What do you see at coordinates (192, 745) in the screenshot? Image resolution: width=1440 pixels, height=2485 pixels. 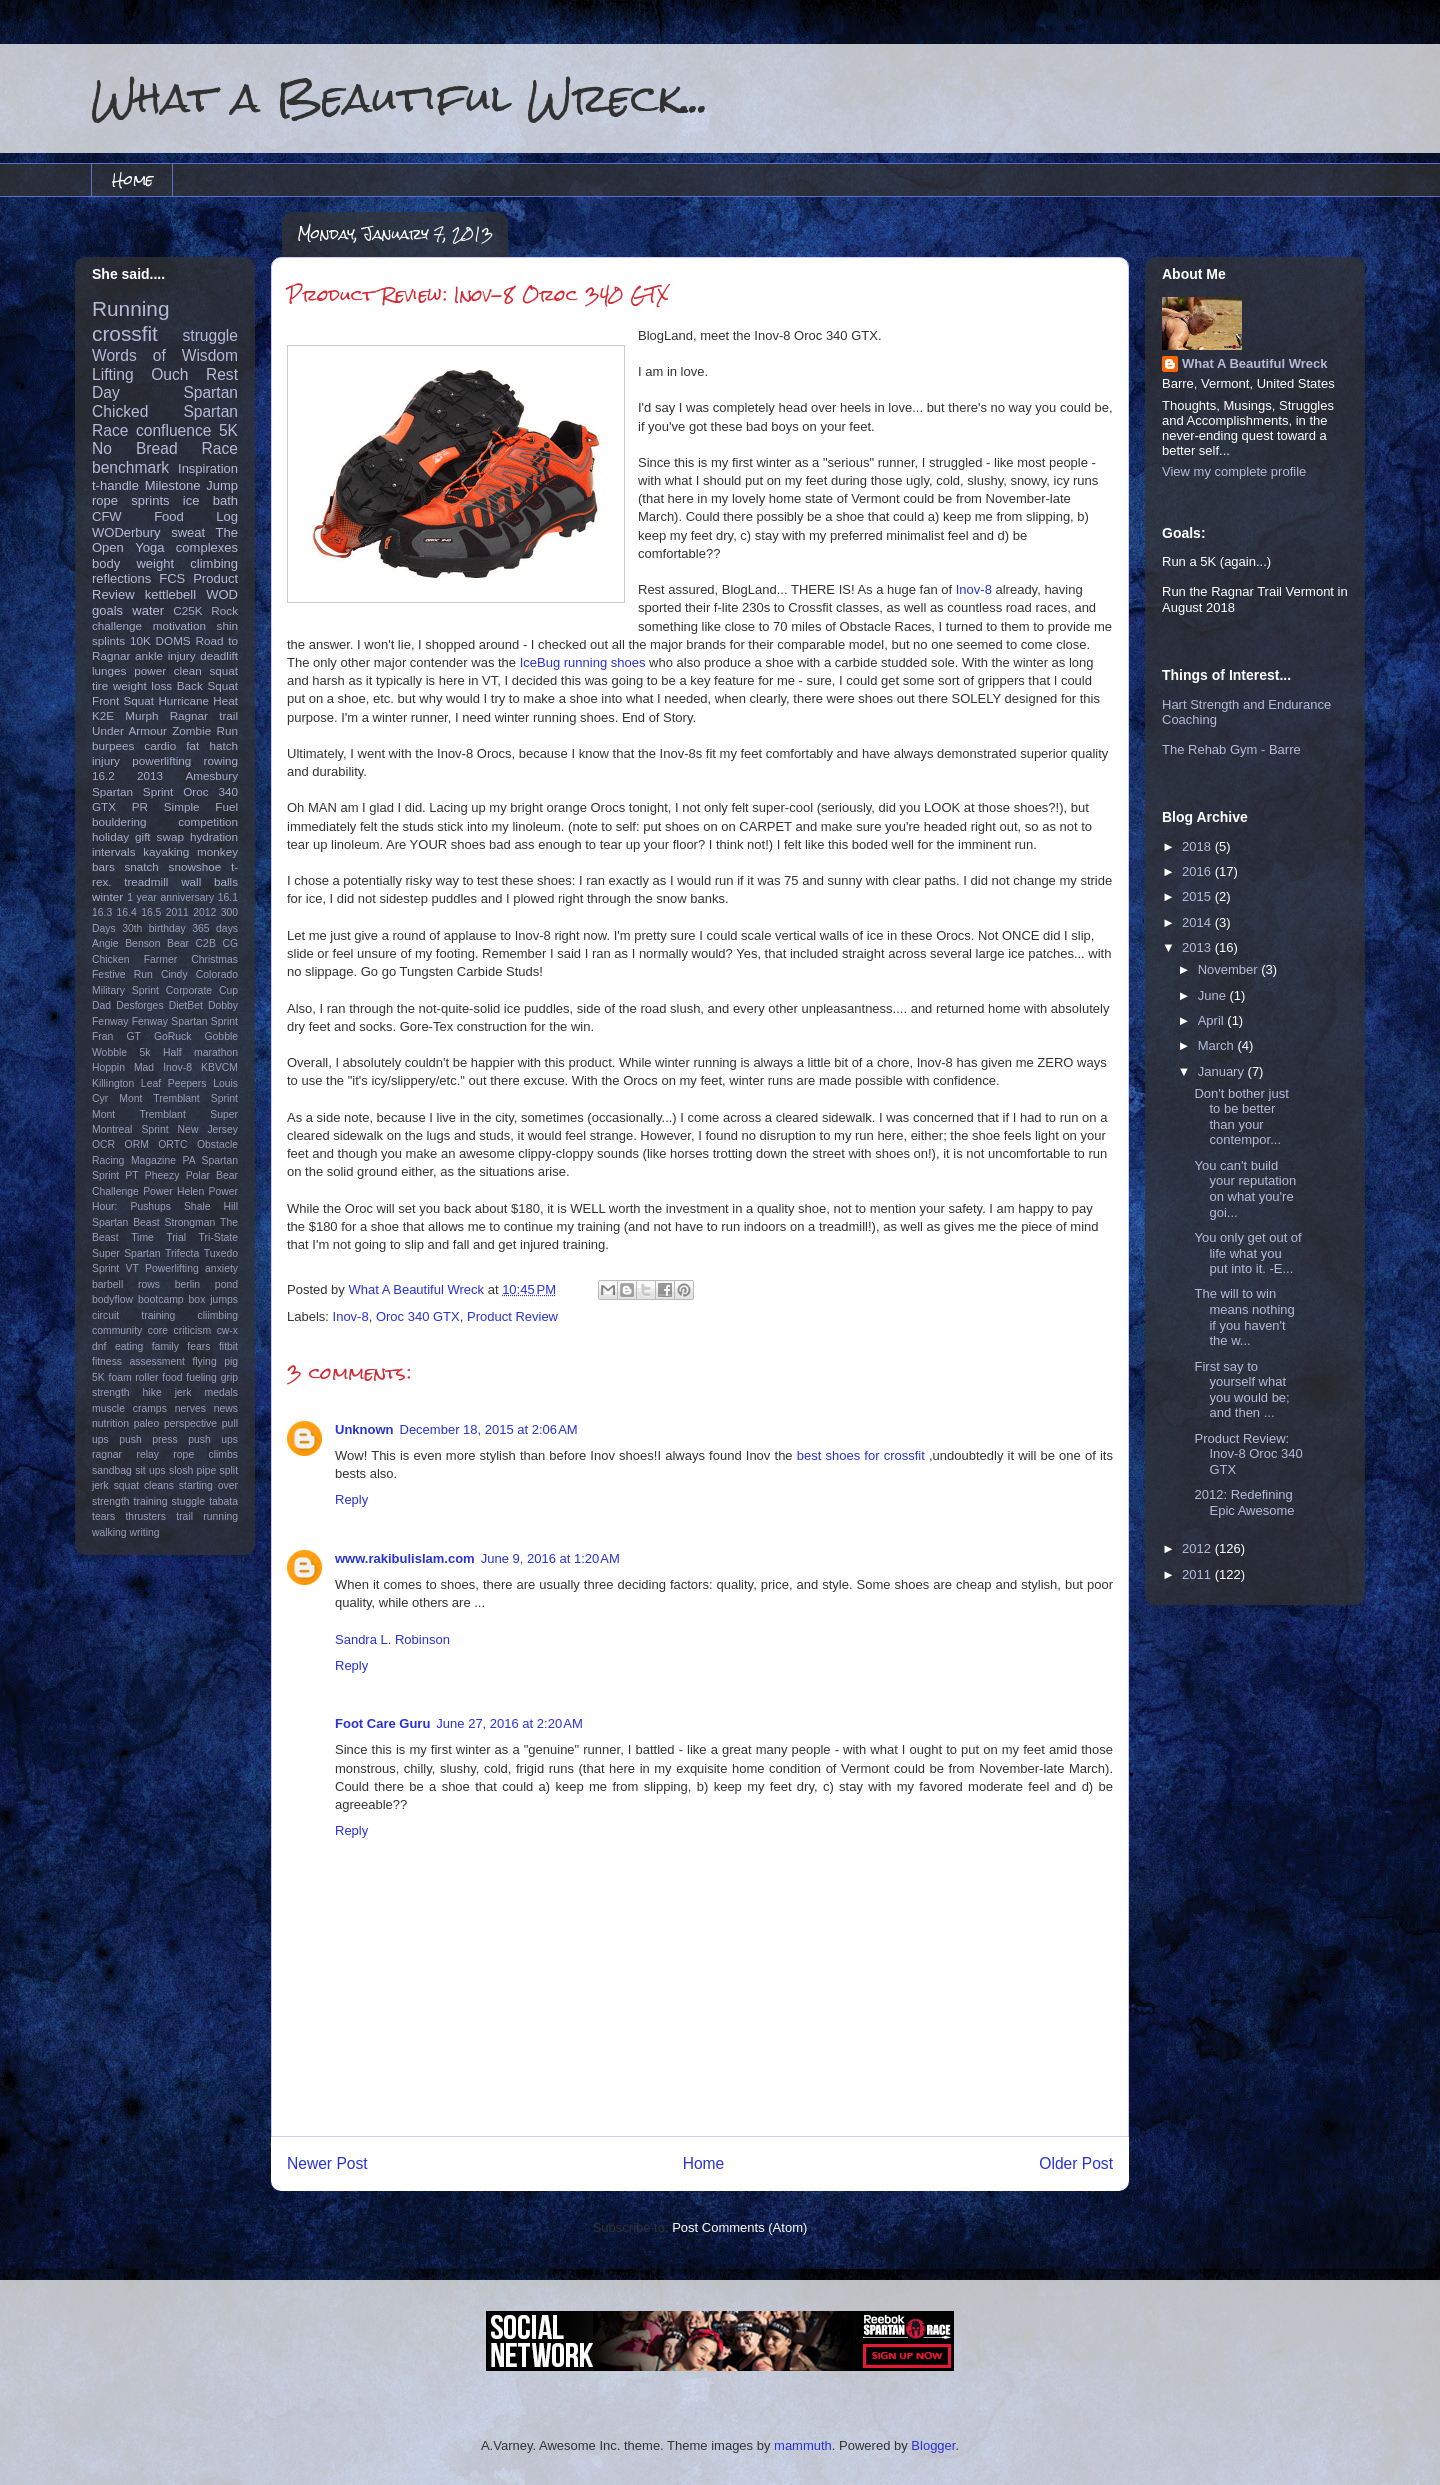 I see `fat` at bounding box center [192, 745].